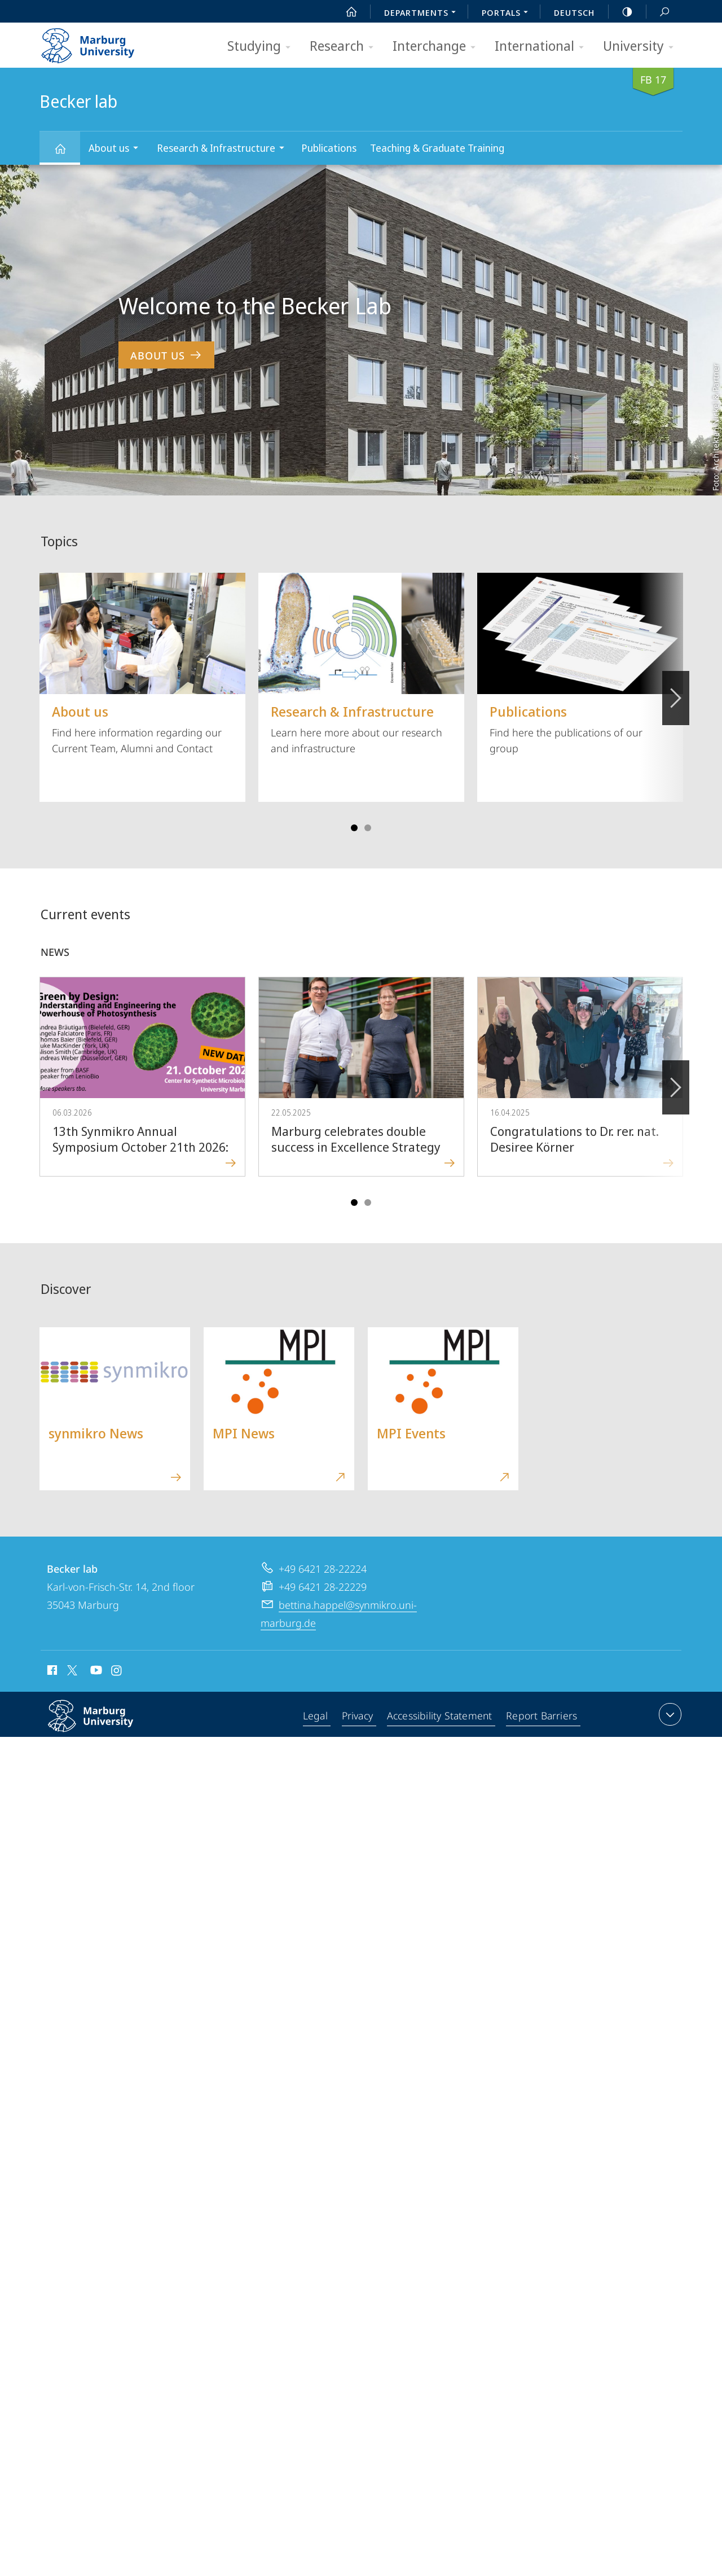 Image resolution: width=722 pixels, height=2576 pixels. Describe the element at coordinates (328, 148) in the screenshot. I see `Publications` at that location.